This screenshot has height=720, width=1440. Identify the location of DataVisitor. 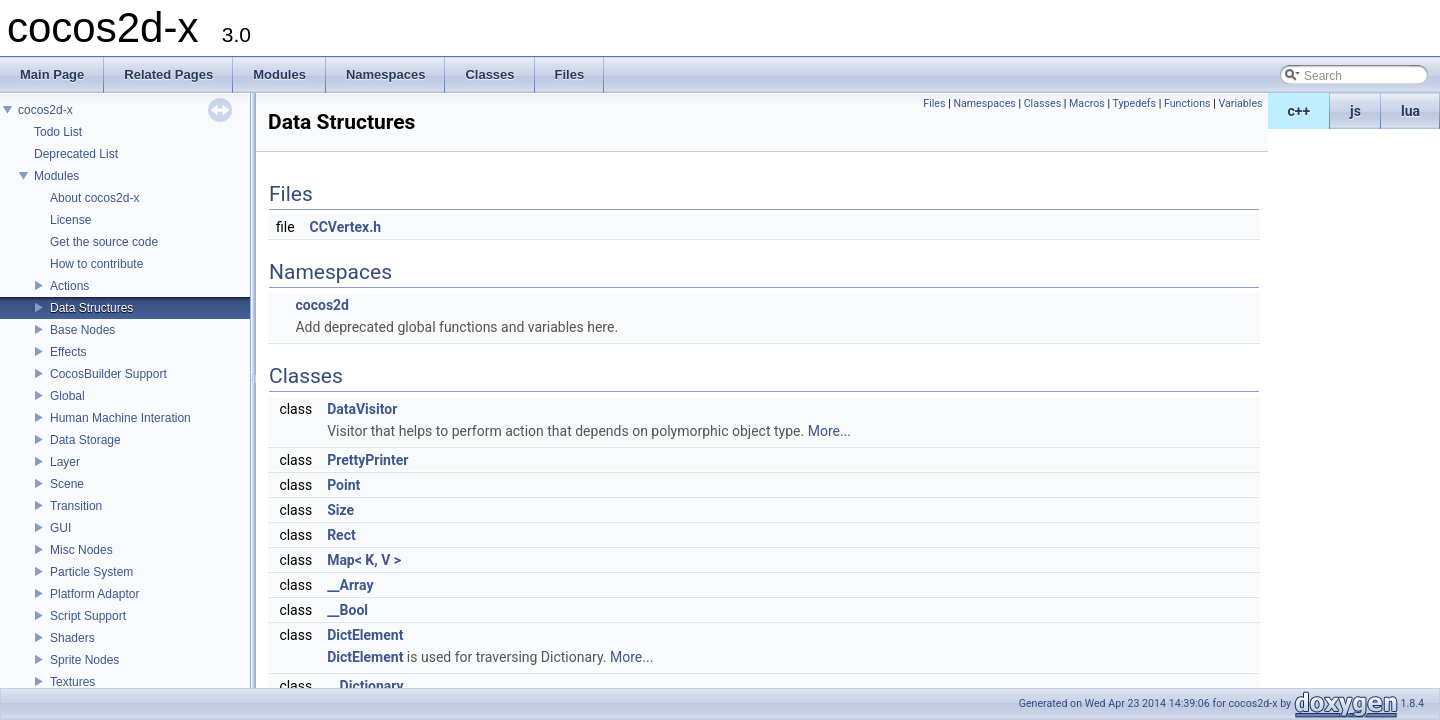
(362, 409).